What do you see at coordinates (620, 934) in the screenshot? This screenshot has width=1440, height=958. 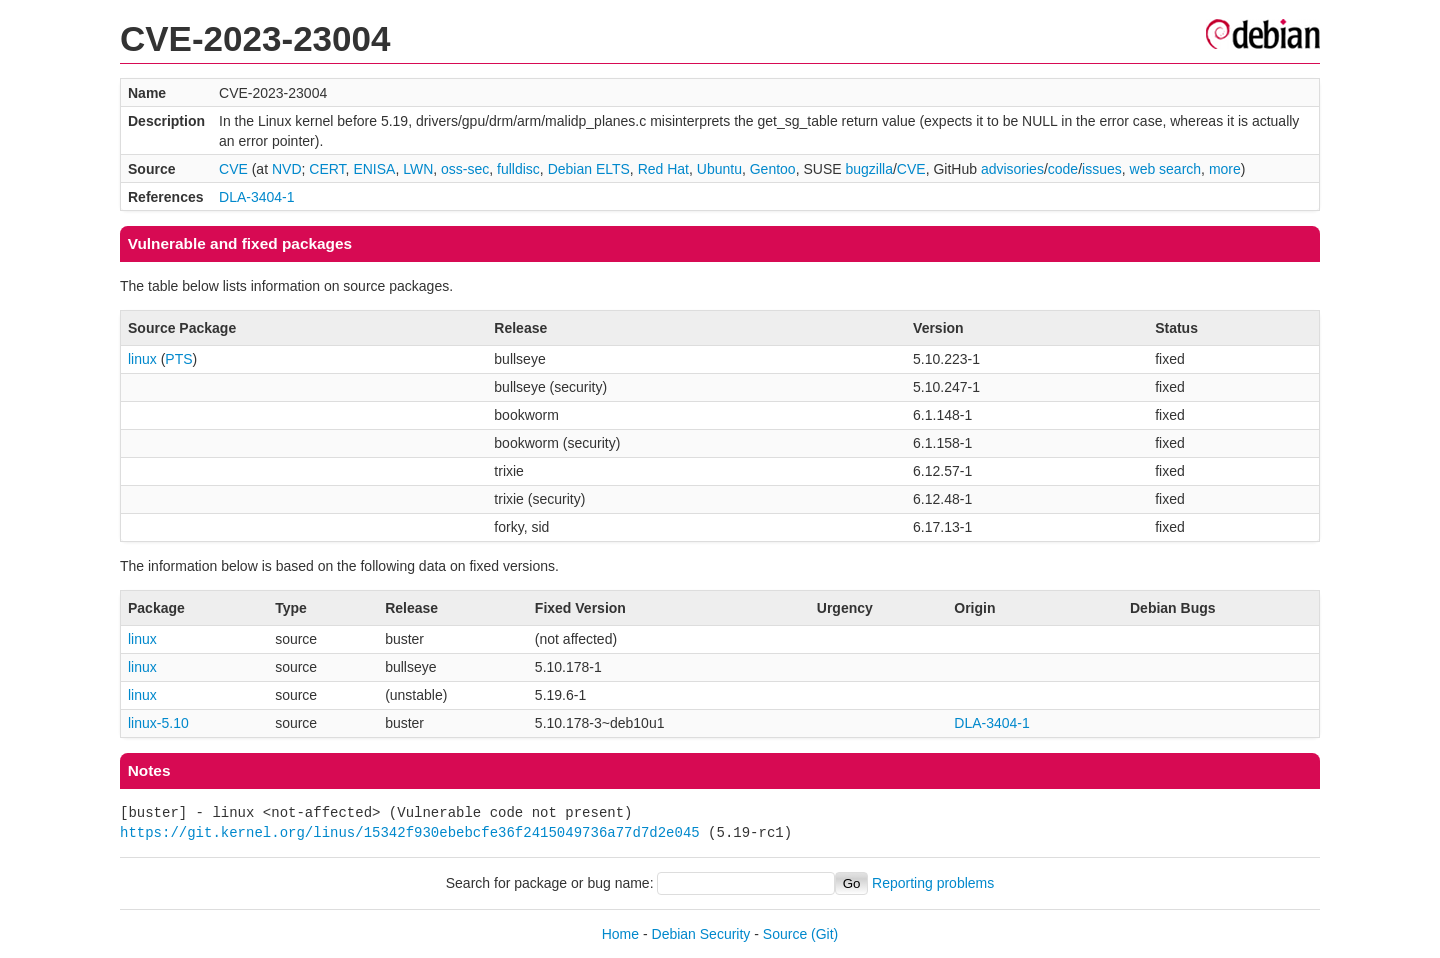 I see `Home` at bounding box center [620, 934].